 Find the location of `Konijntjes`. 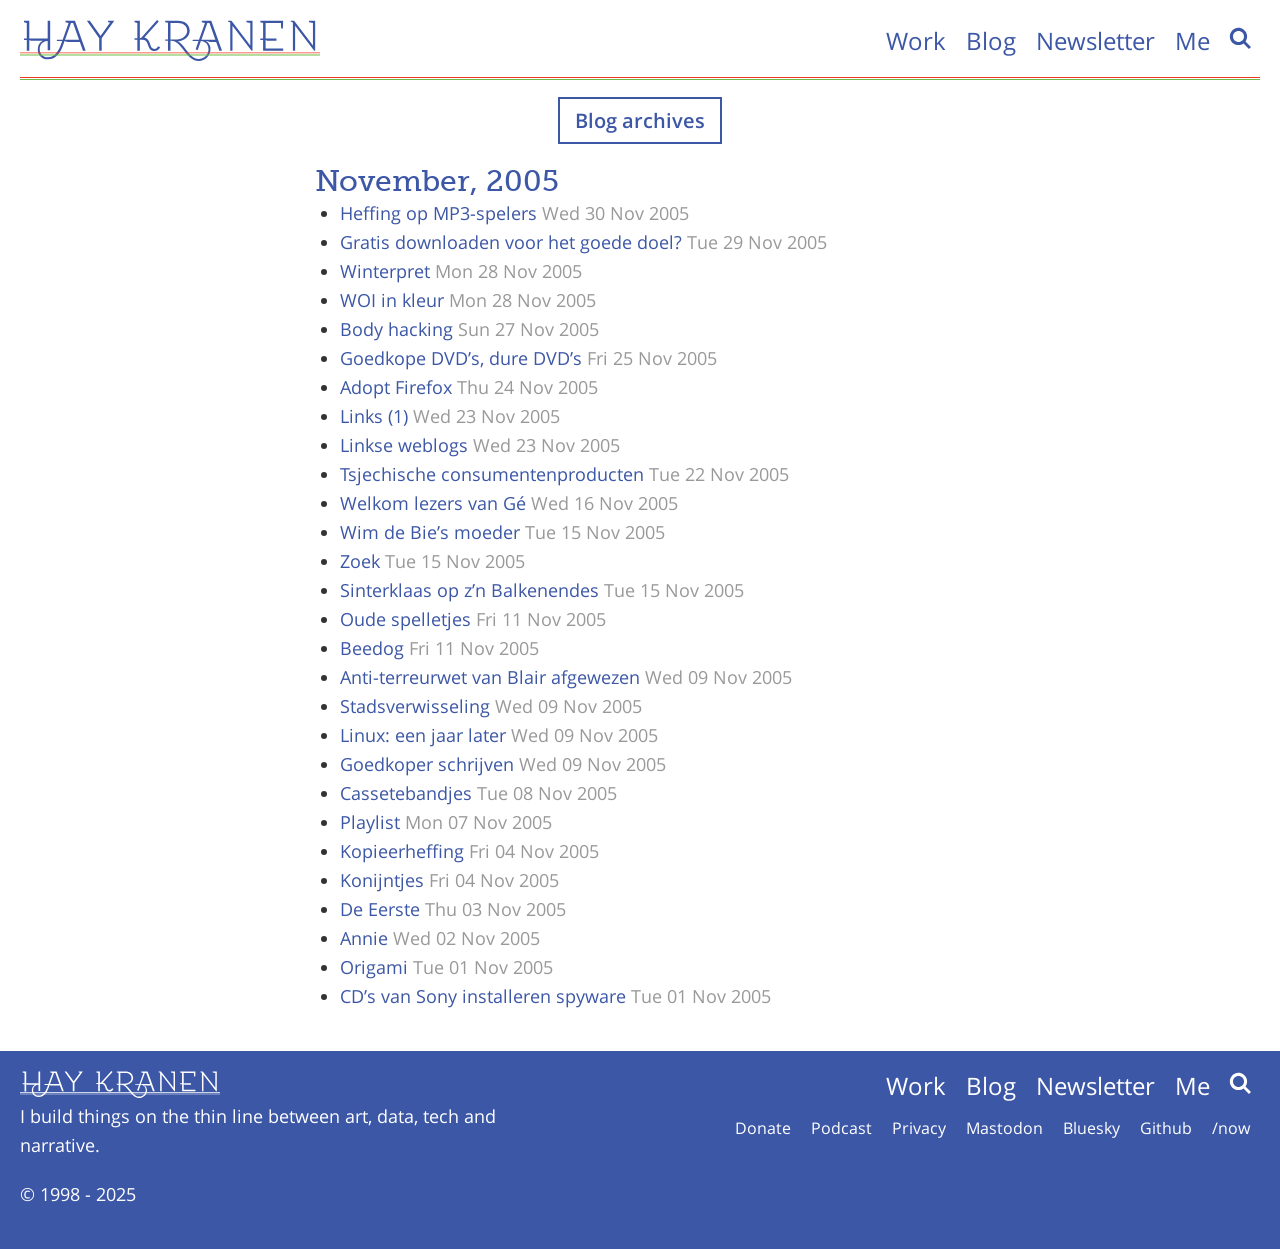

Konijntjes is located at coordinates (382, 880).